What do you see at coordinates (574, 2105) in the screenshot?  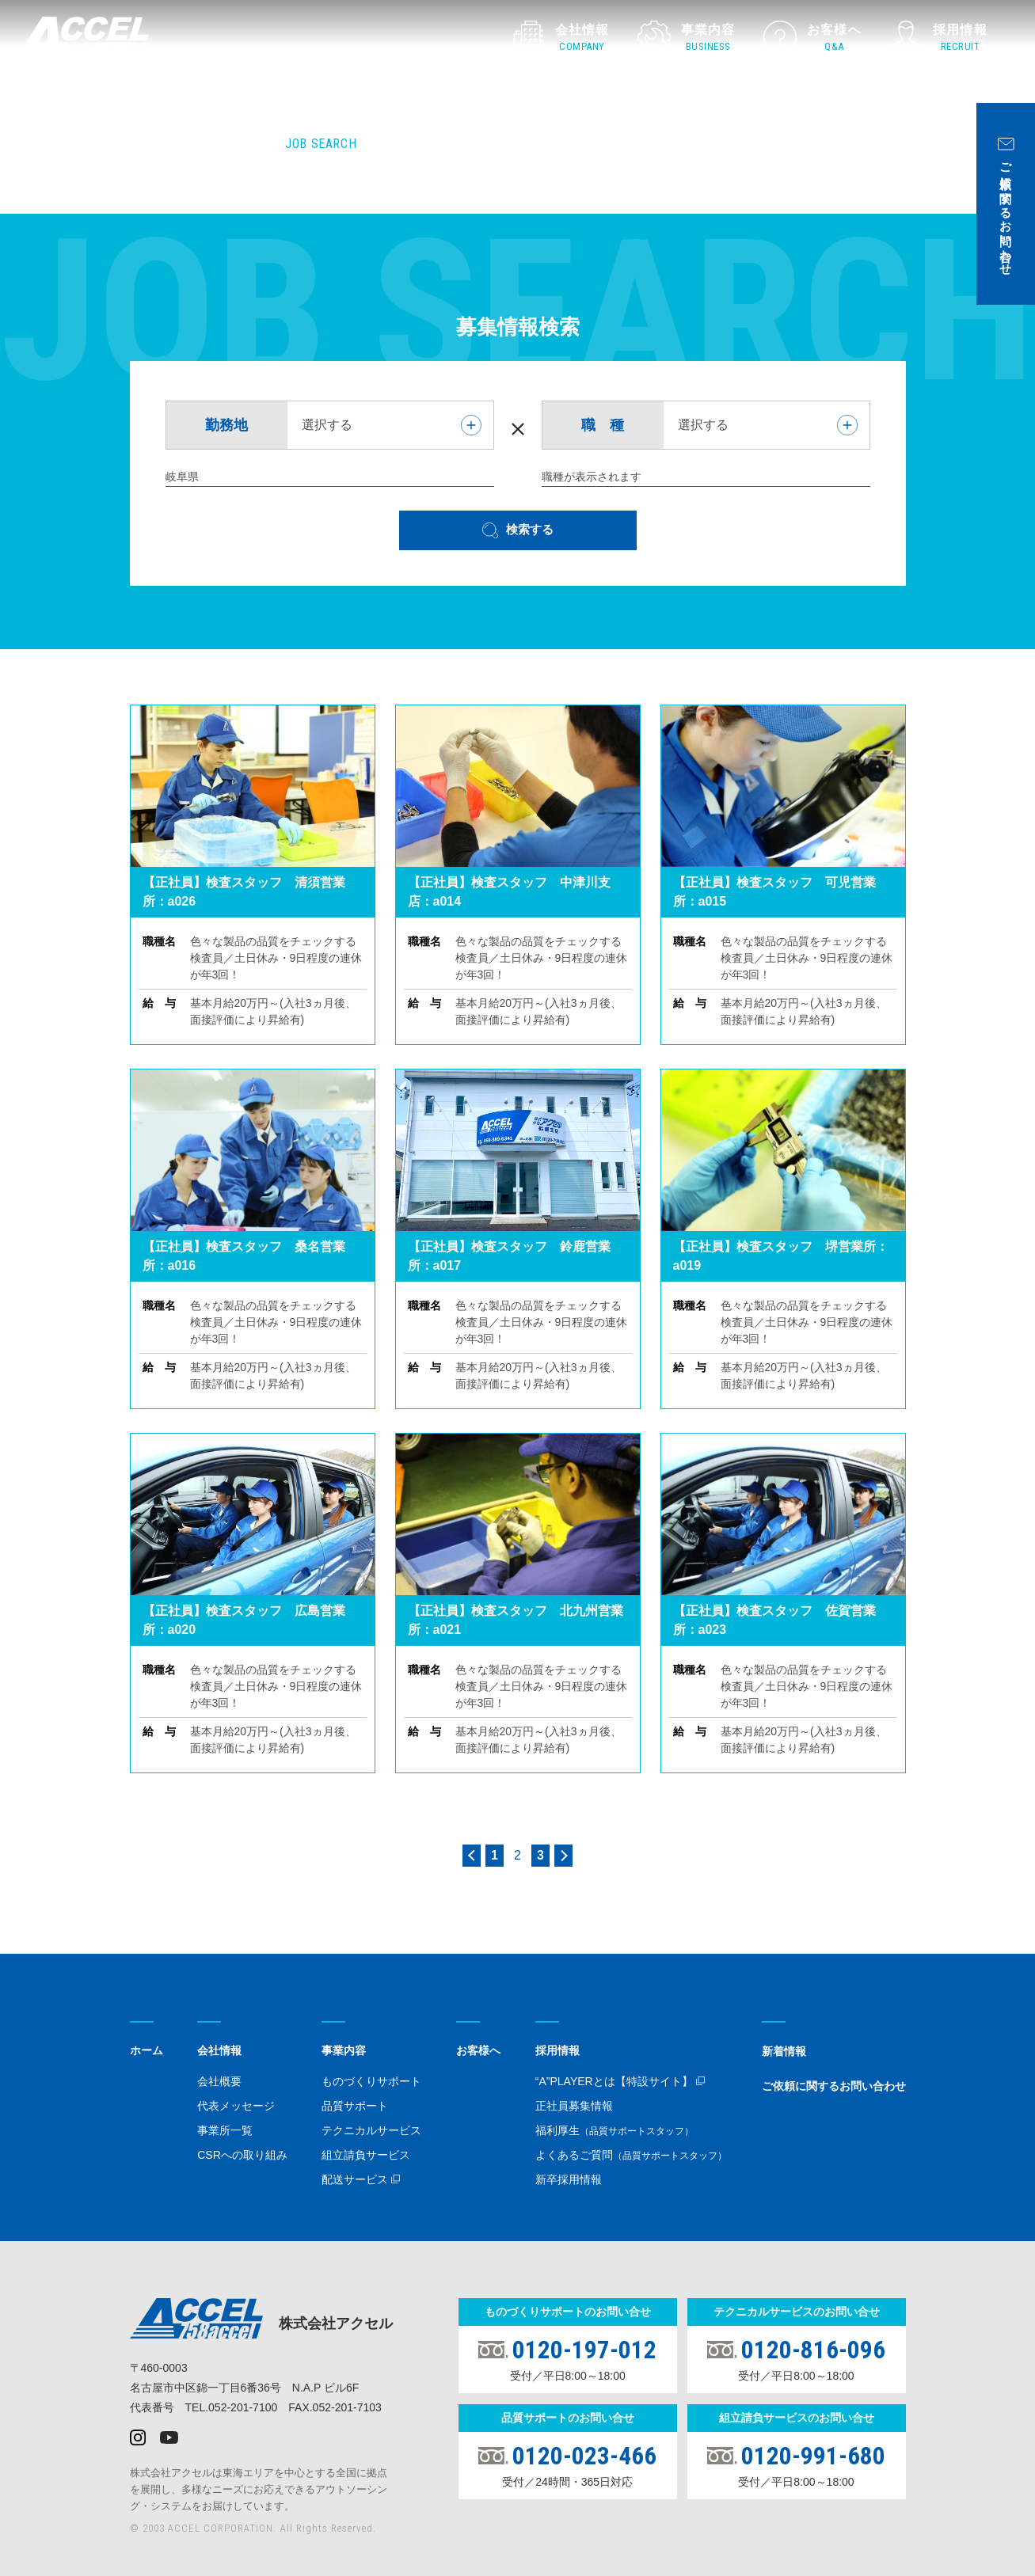 I see `正社員募集情報` at bounding box center [574, 2105].